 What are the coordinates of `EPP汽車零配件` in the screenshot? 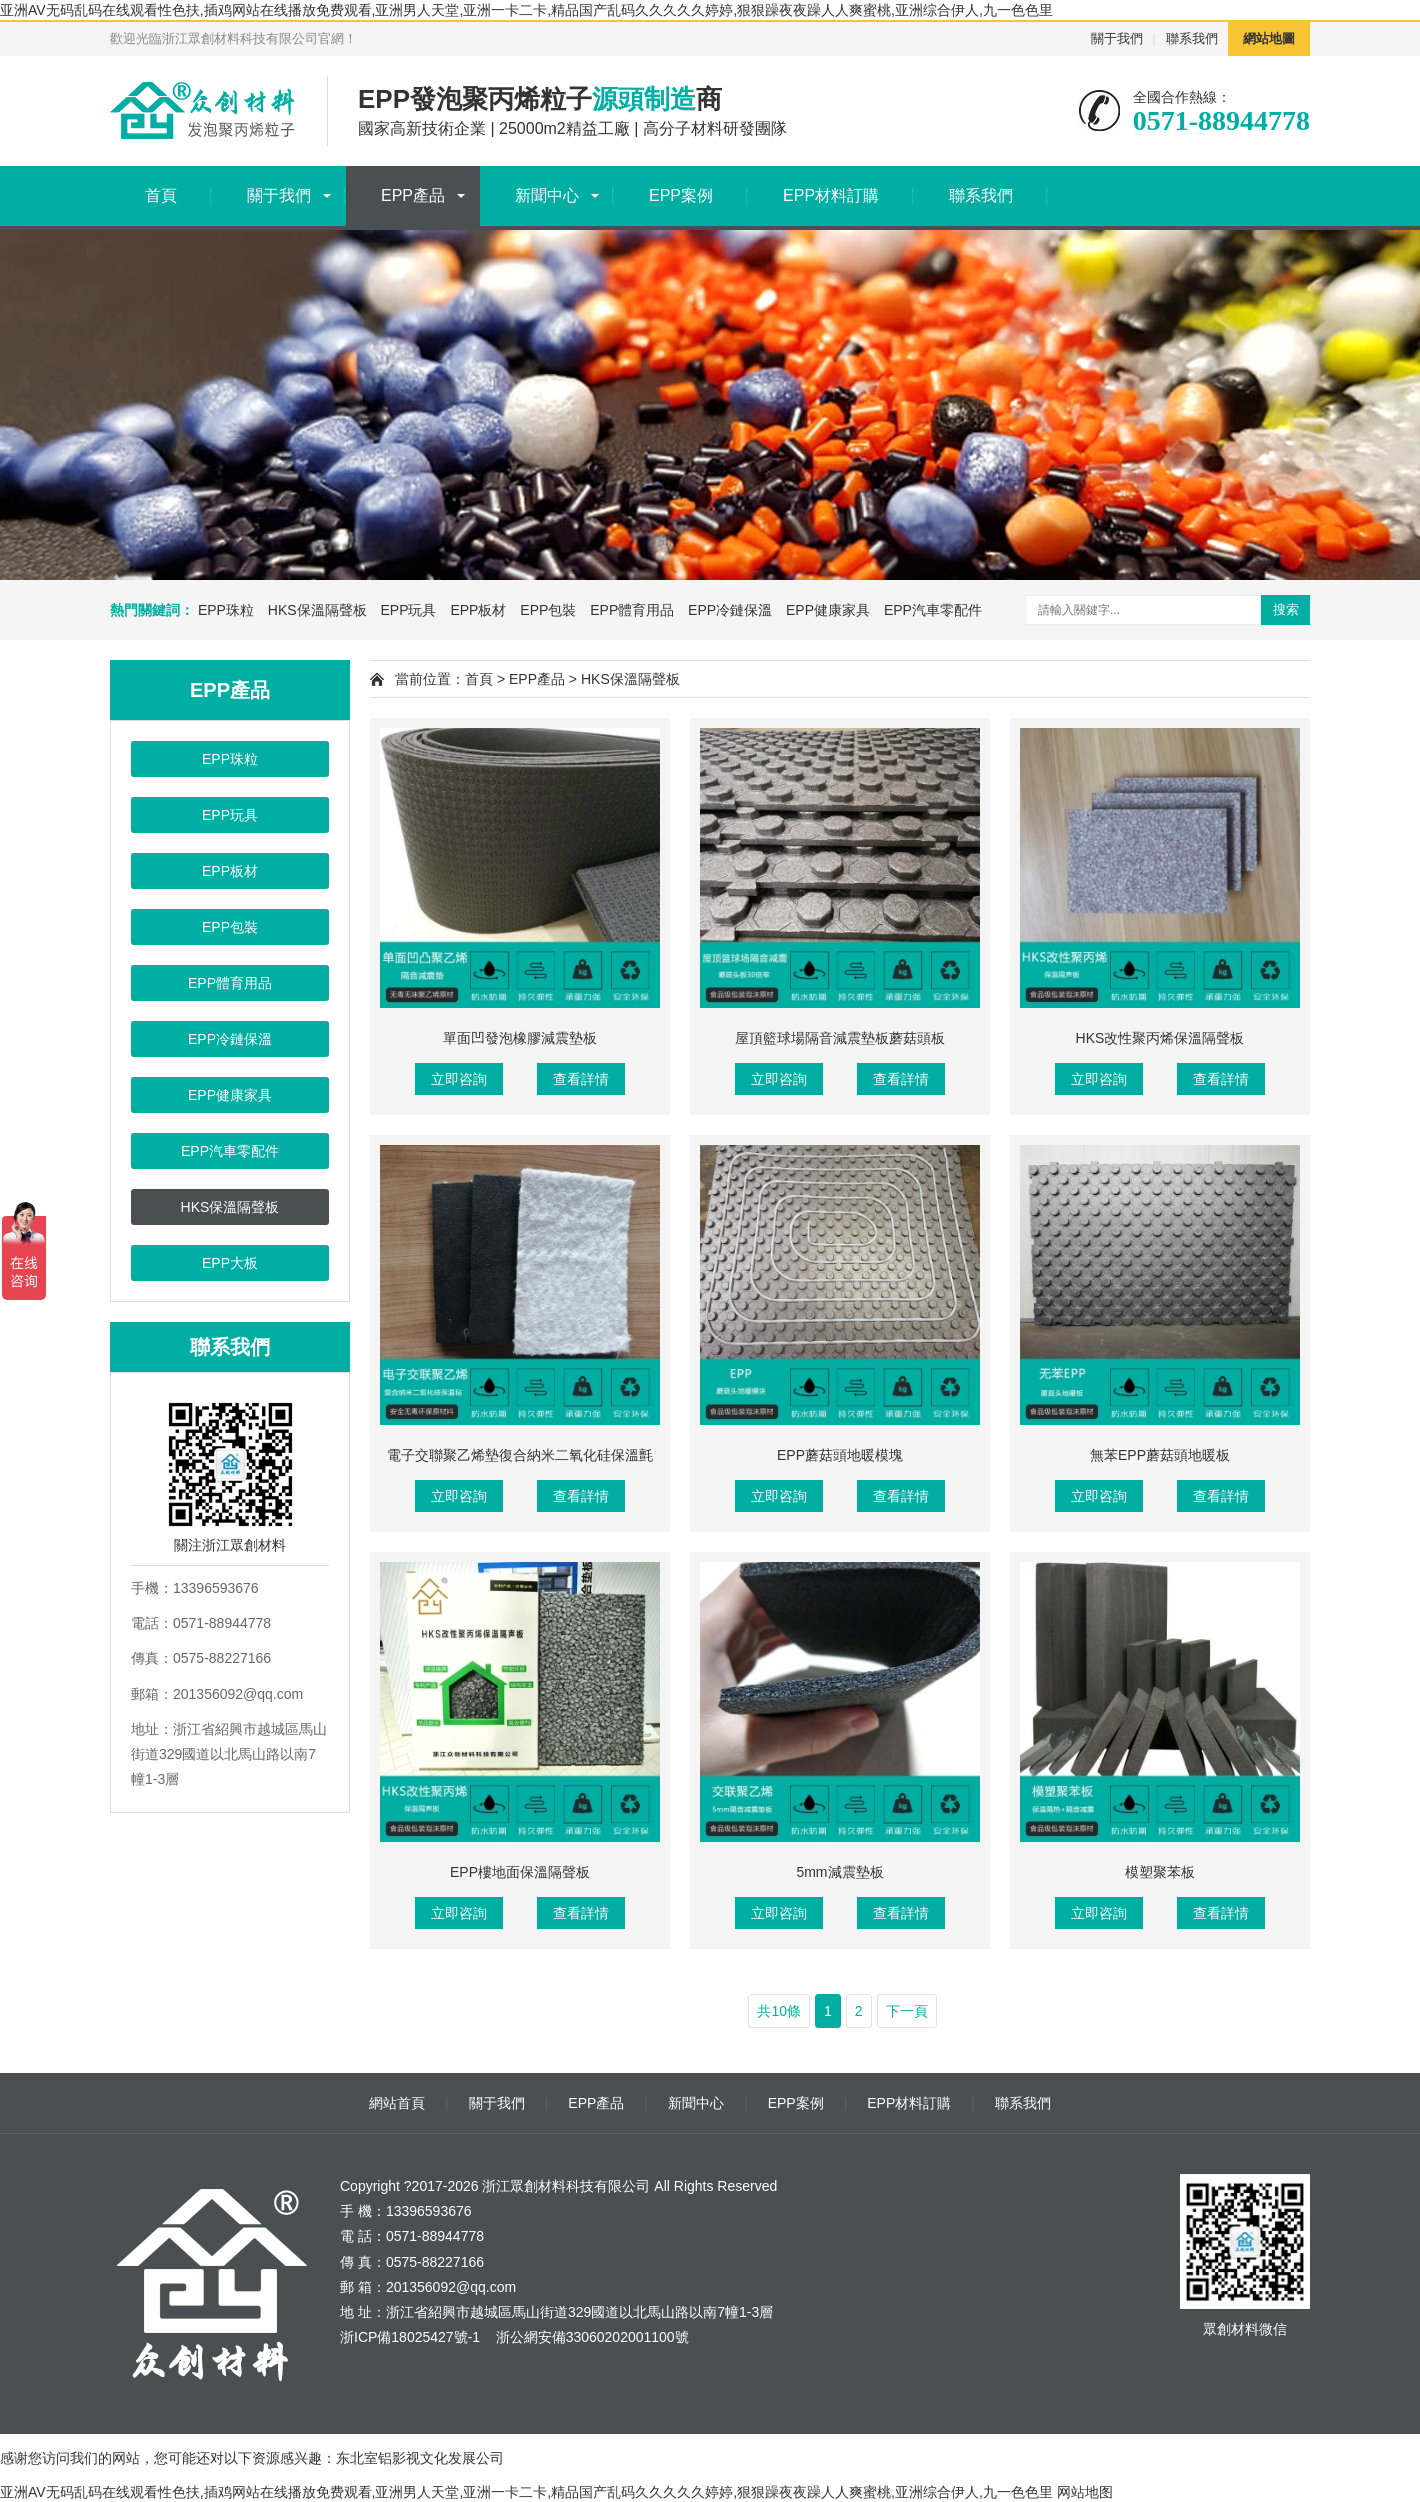 It's located at (933, 610).